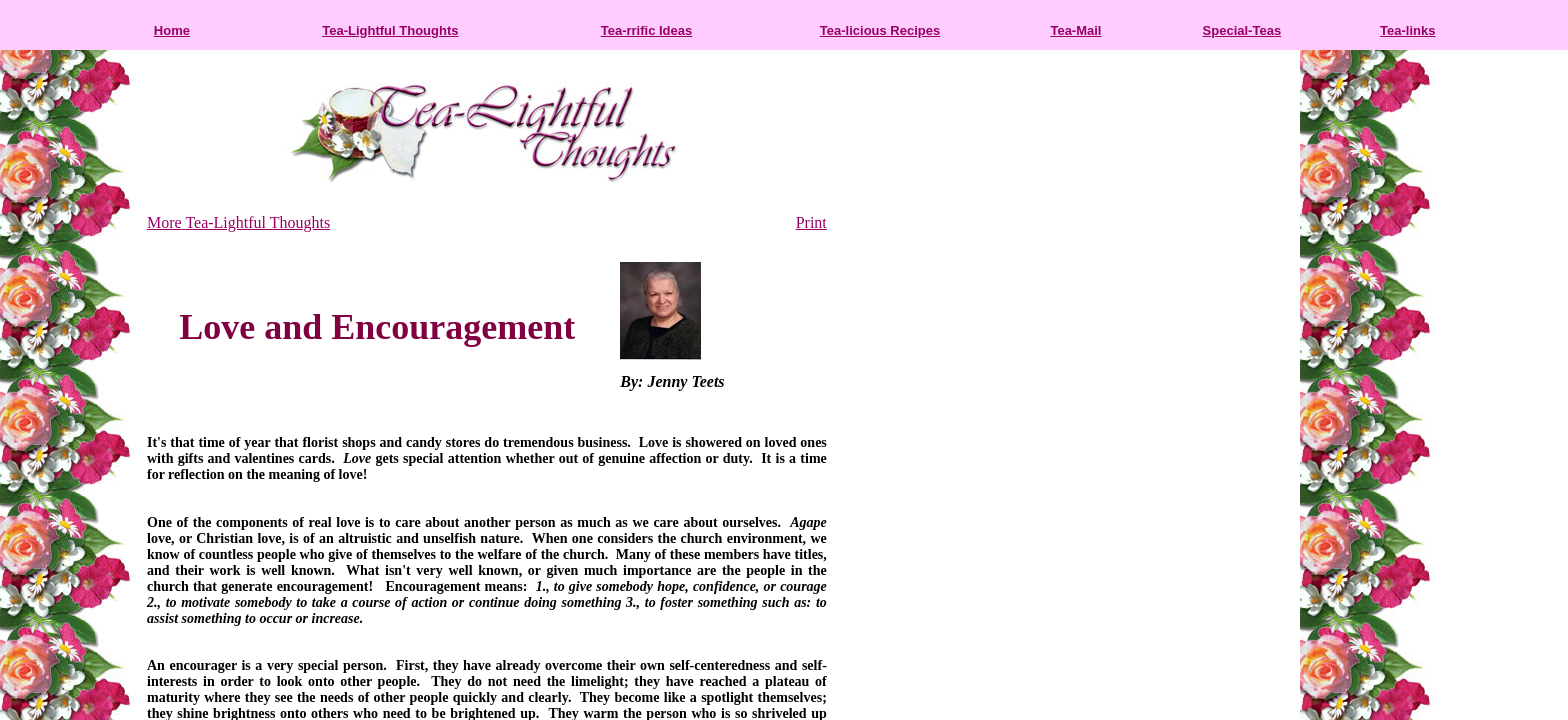 The image size is (1568, 720). Describe the element at coordinates (811, 222) in the screenshot. I see `Print` at that location.